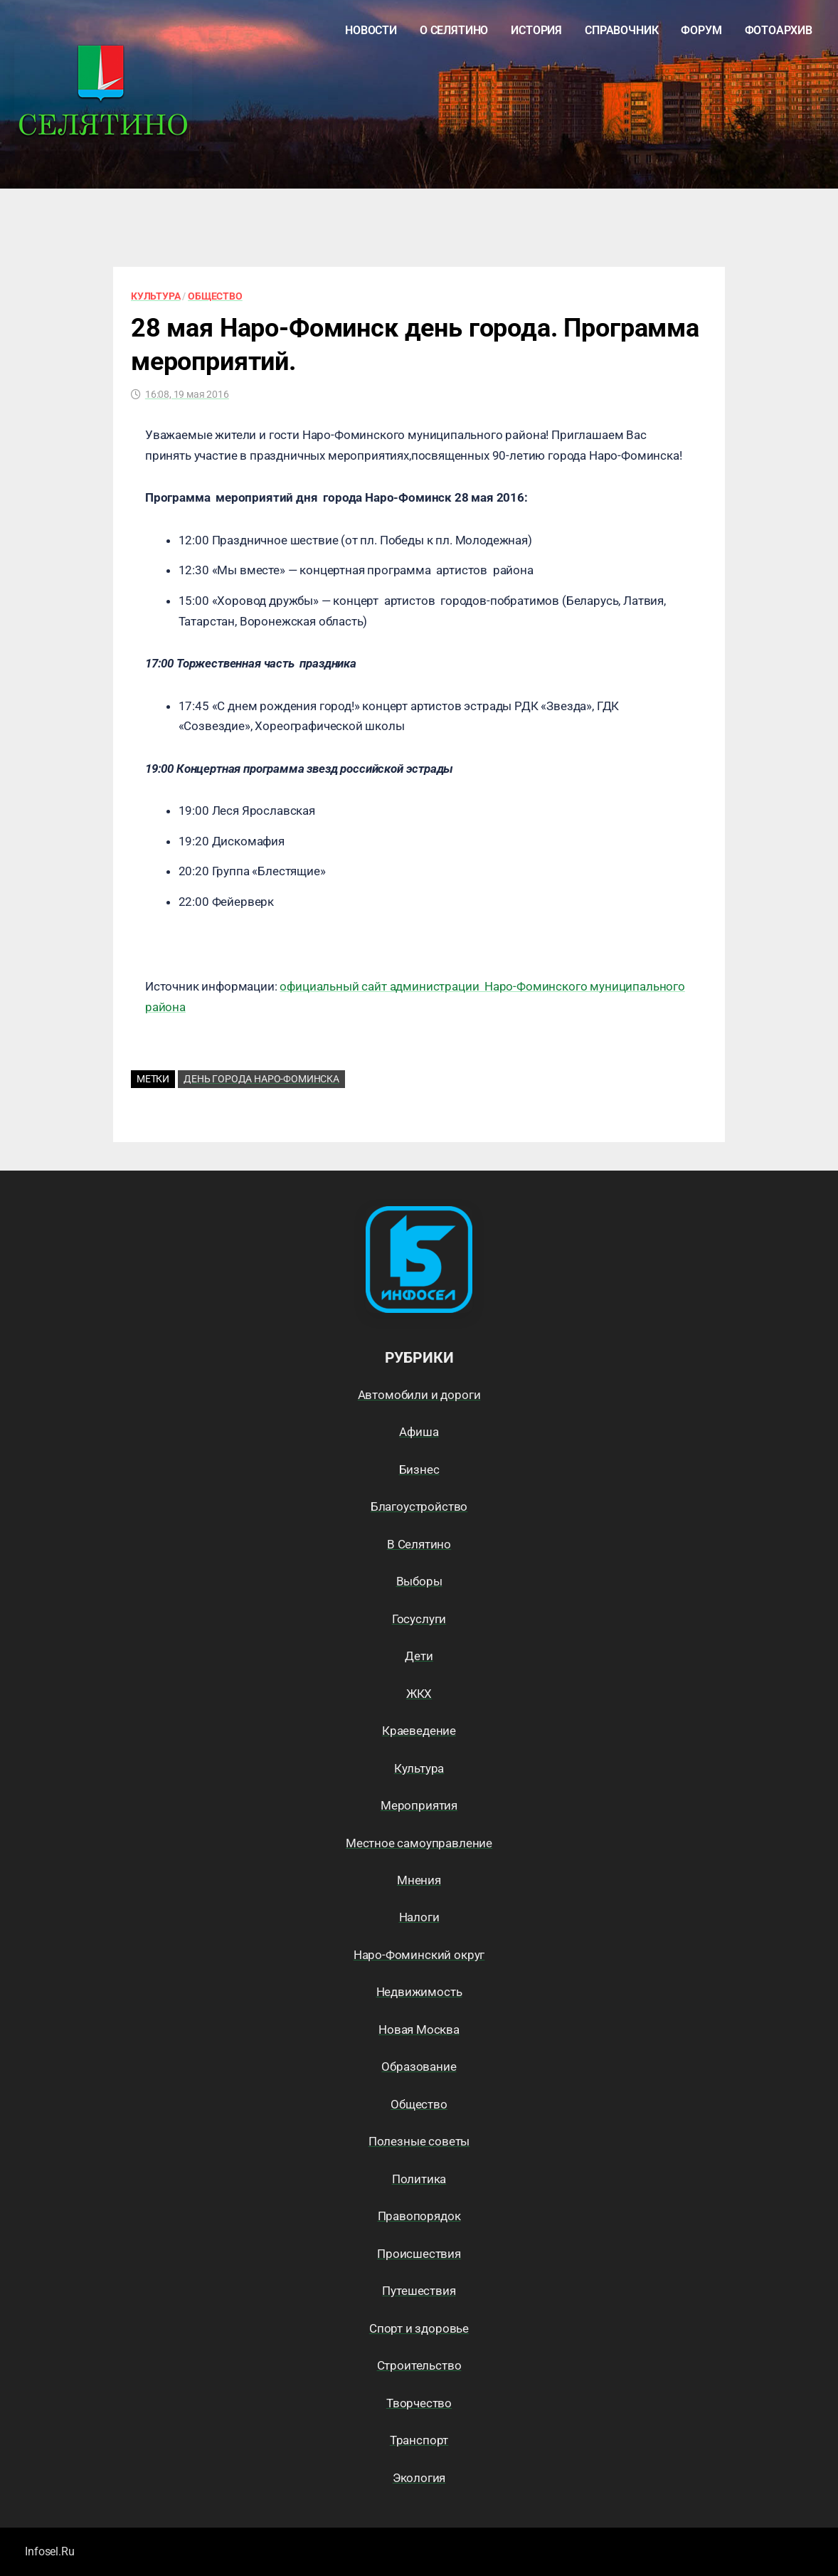 The height and width of the screenshot is (2576, 838). What do you see at coordinates (419, 1581) in the screenshot?
I see `Выборы` at bounding box center [419, 1581].